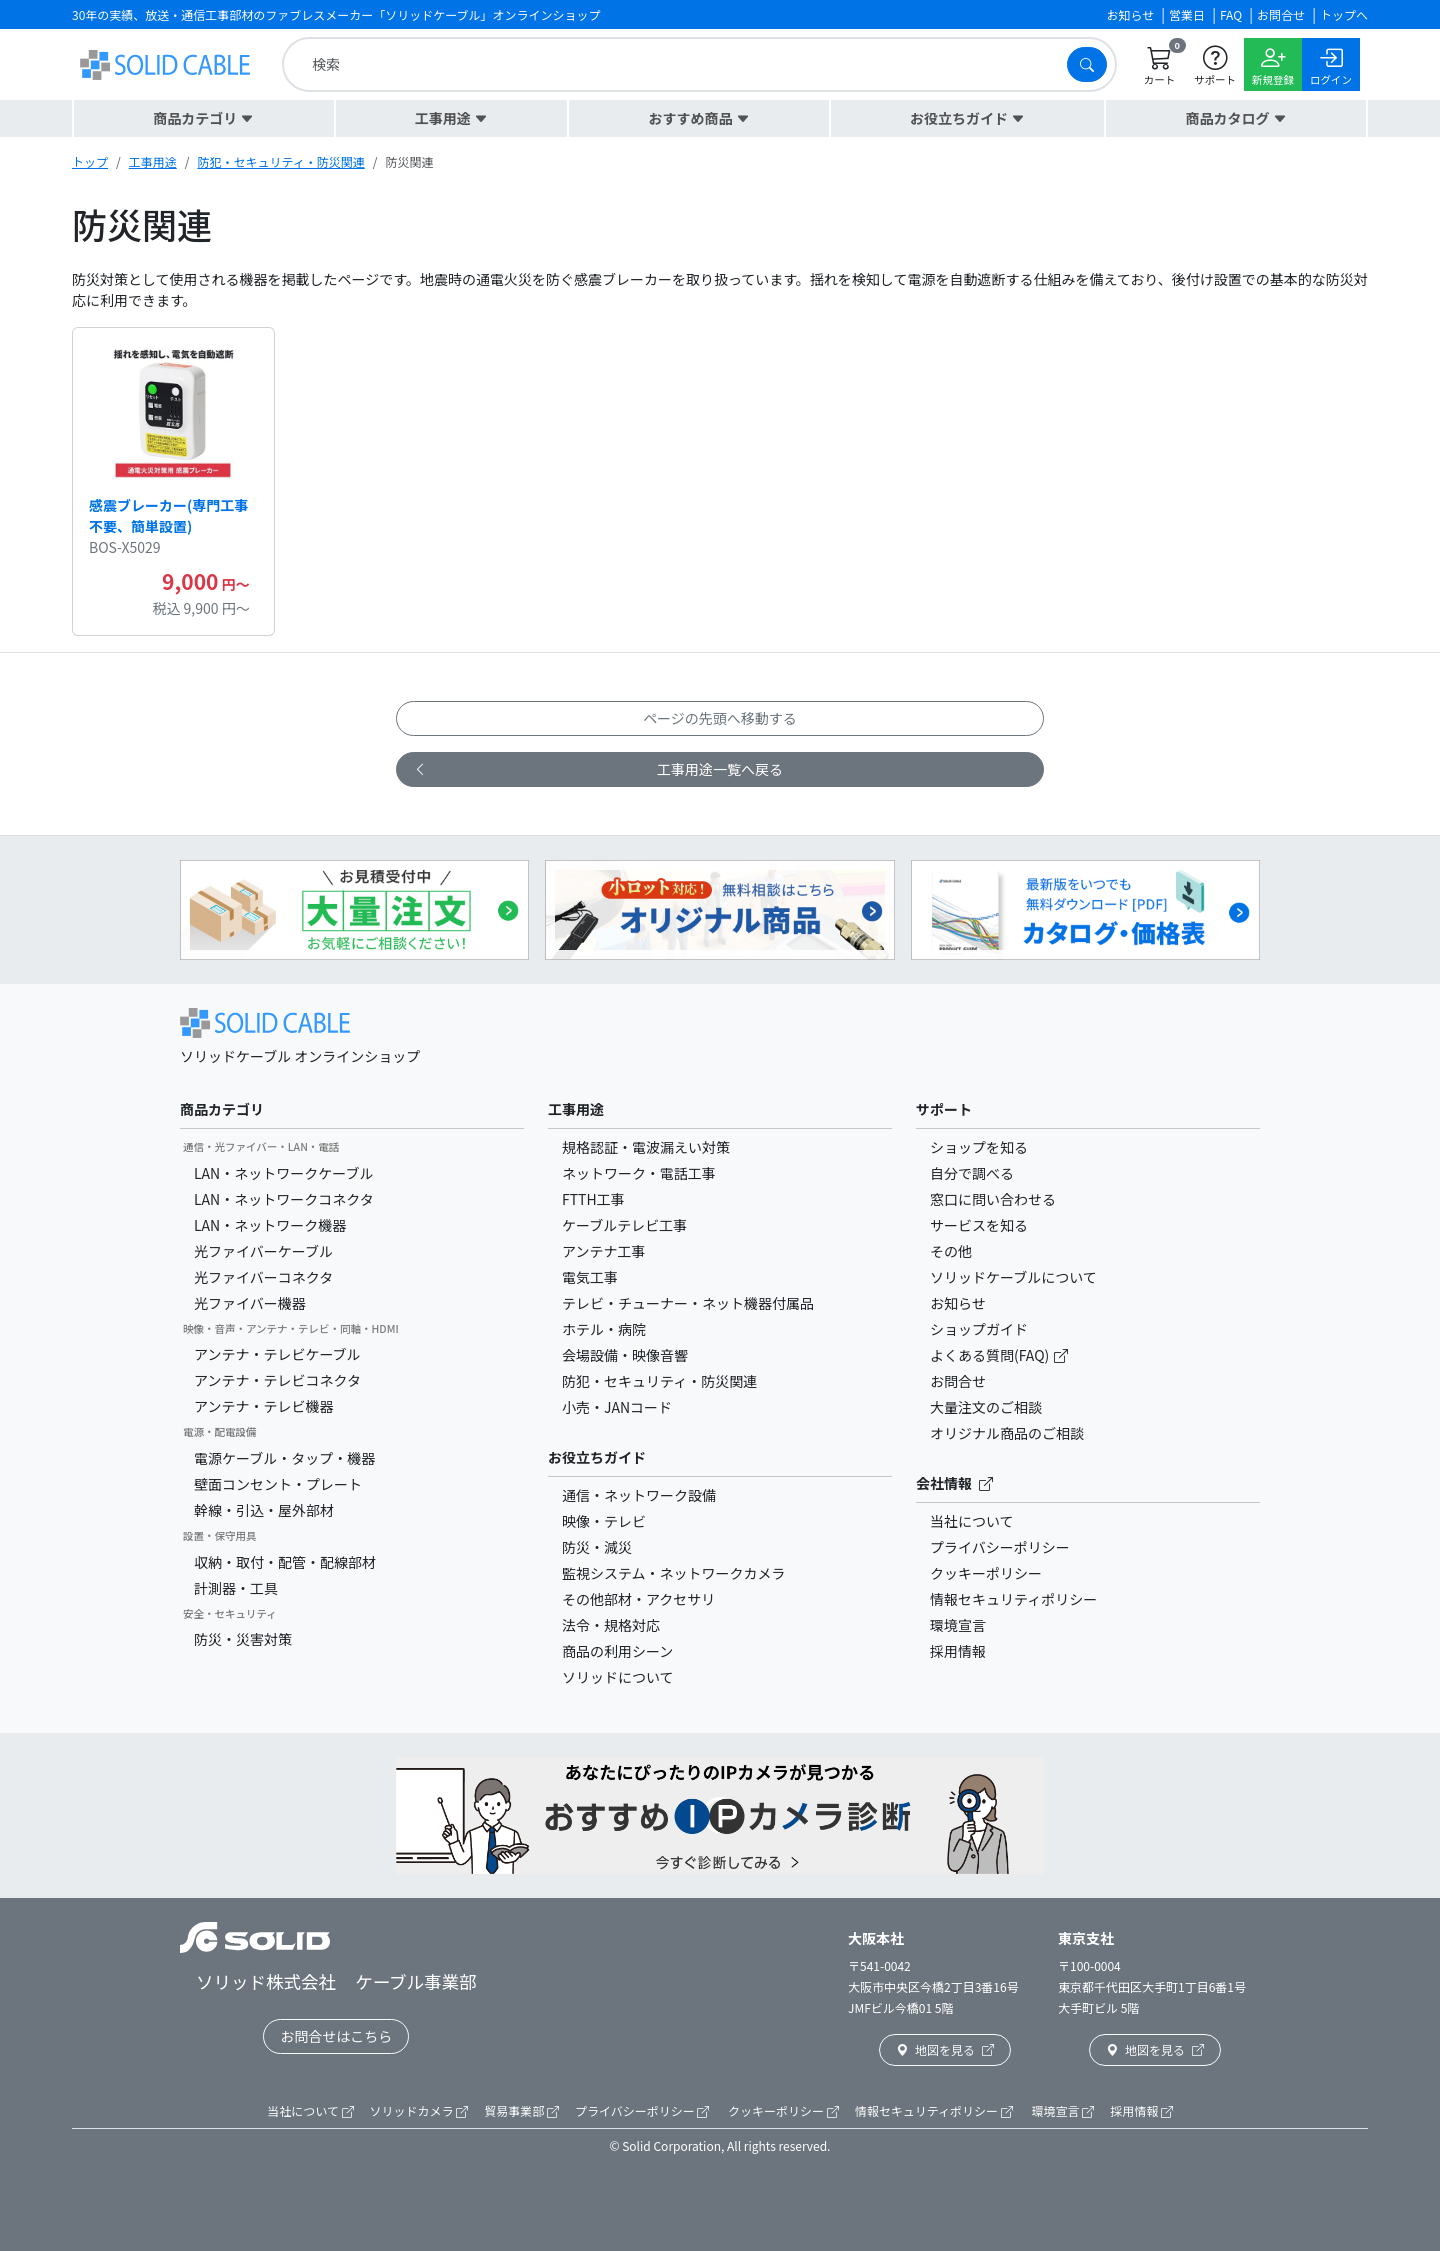 This screenshot has width=1440, height=2251. What do you see at coordinates (1000, 1547) in the screenshot?
I see `プライバシーポリシー` at bounding box center [1000, 1547].